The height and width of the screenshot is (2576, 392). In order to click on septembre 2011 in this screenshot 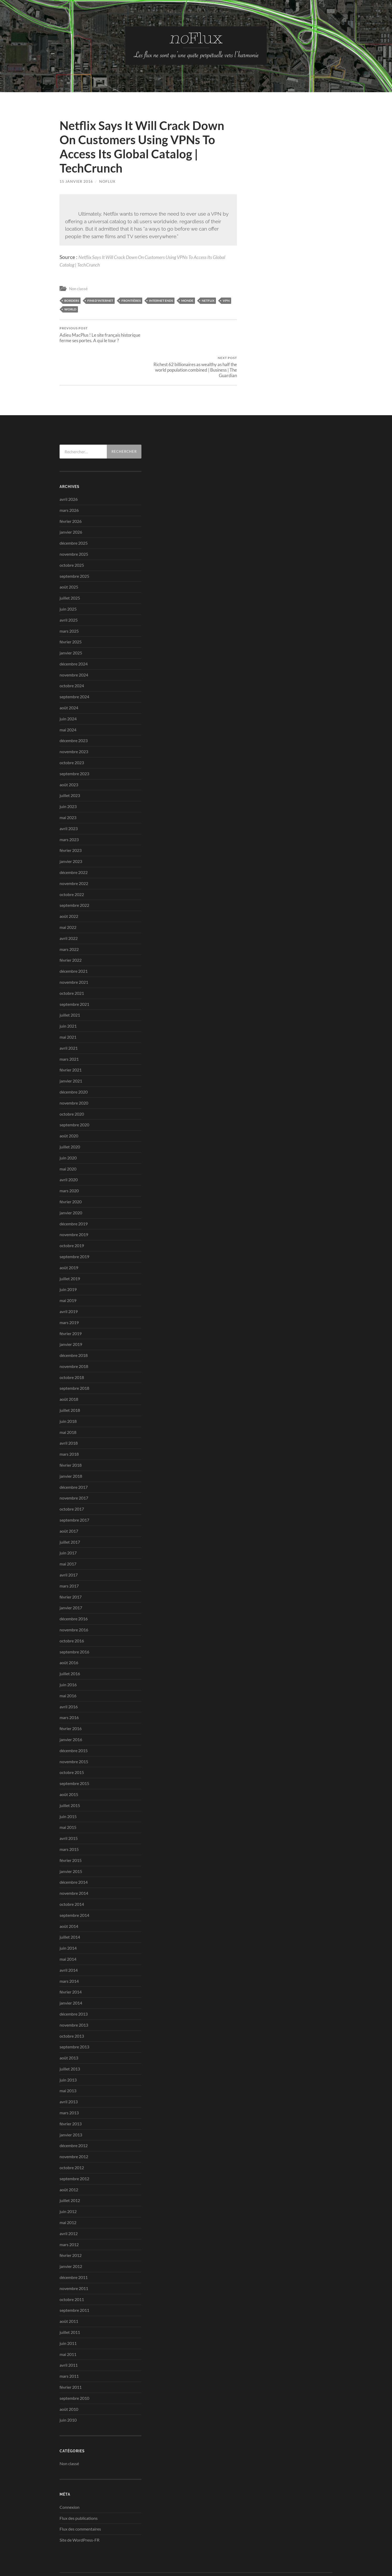, I will do `click(74, 2280)`.